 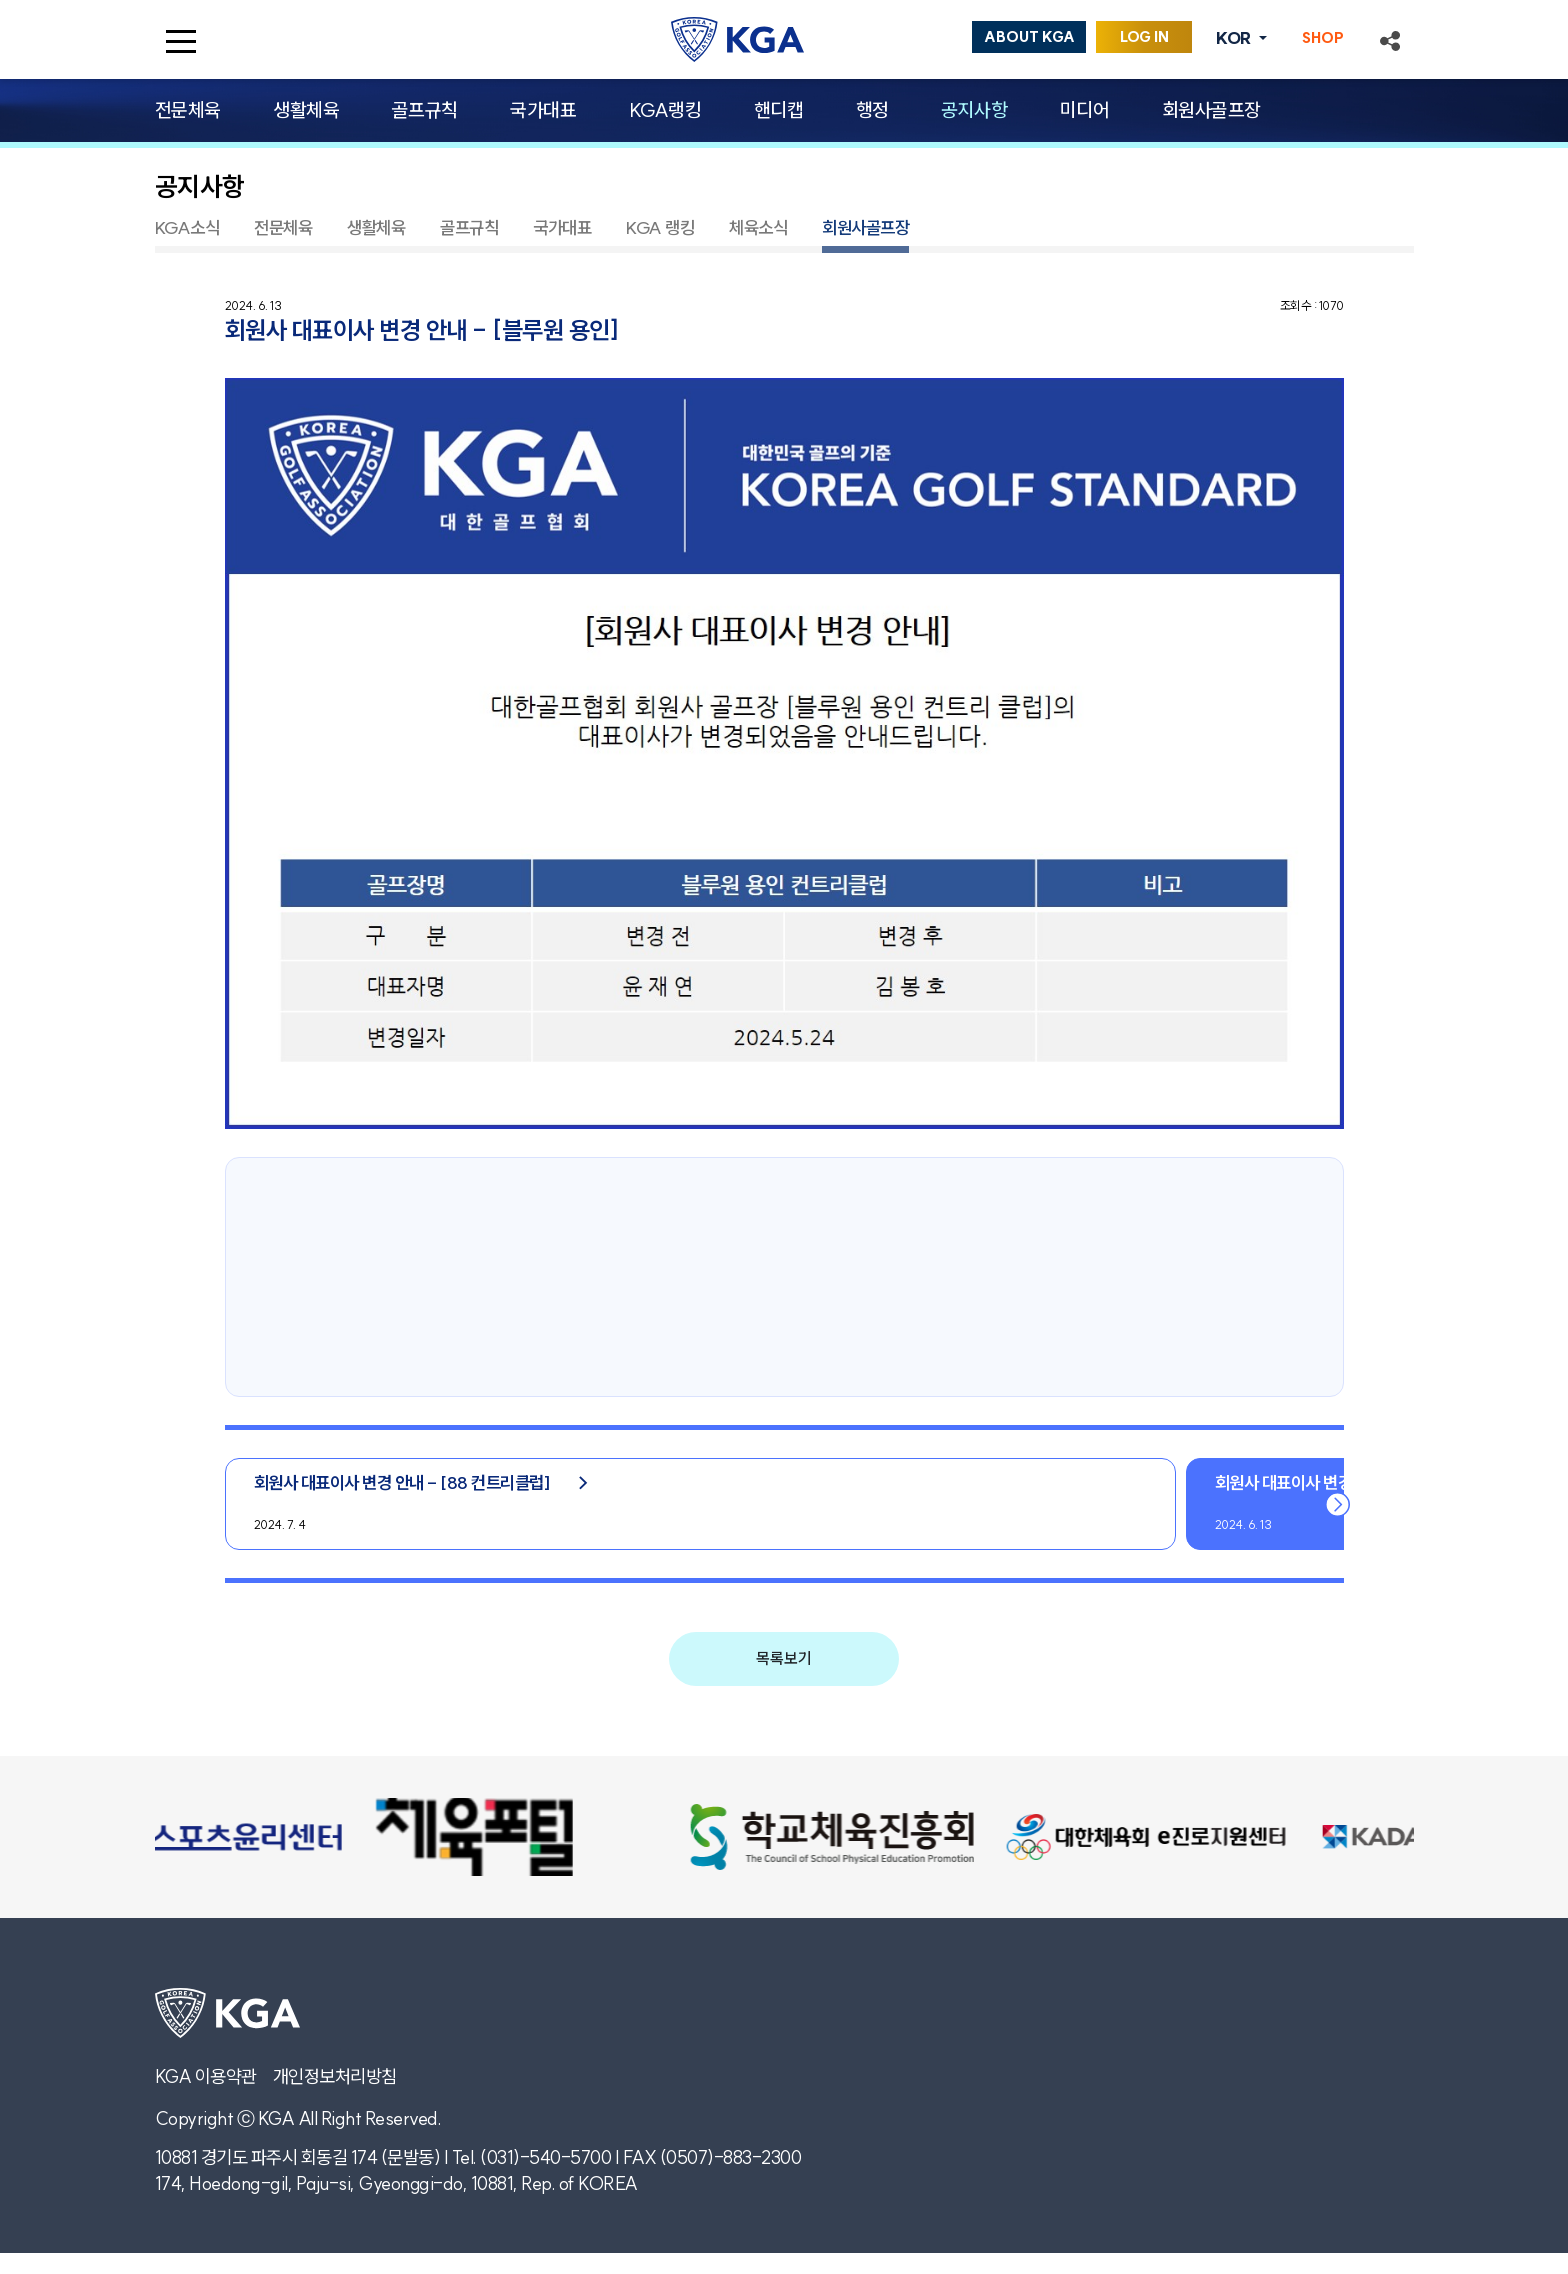 What do you see at coordinates (188, 110) in the screenshot?
I see `전문체육` at bounding box center [188, 110].